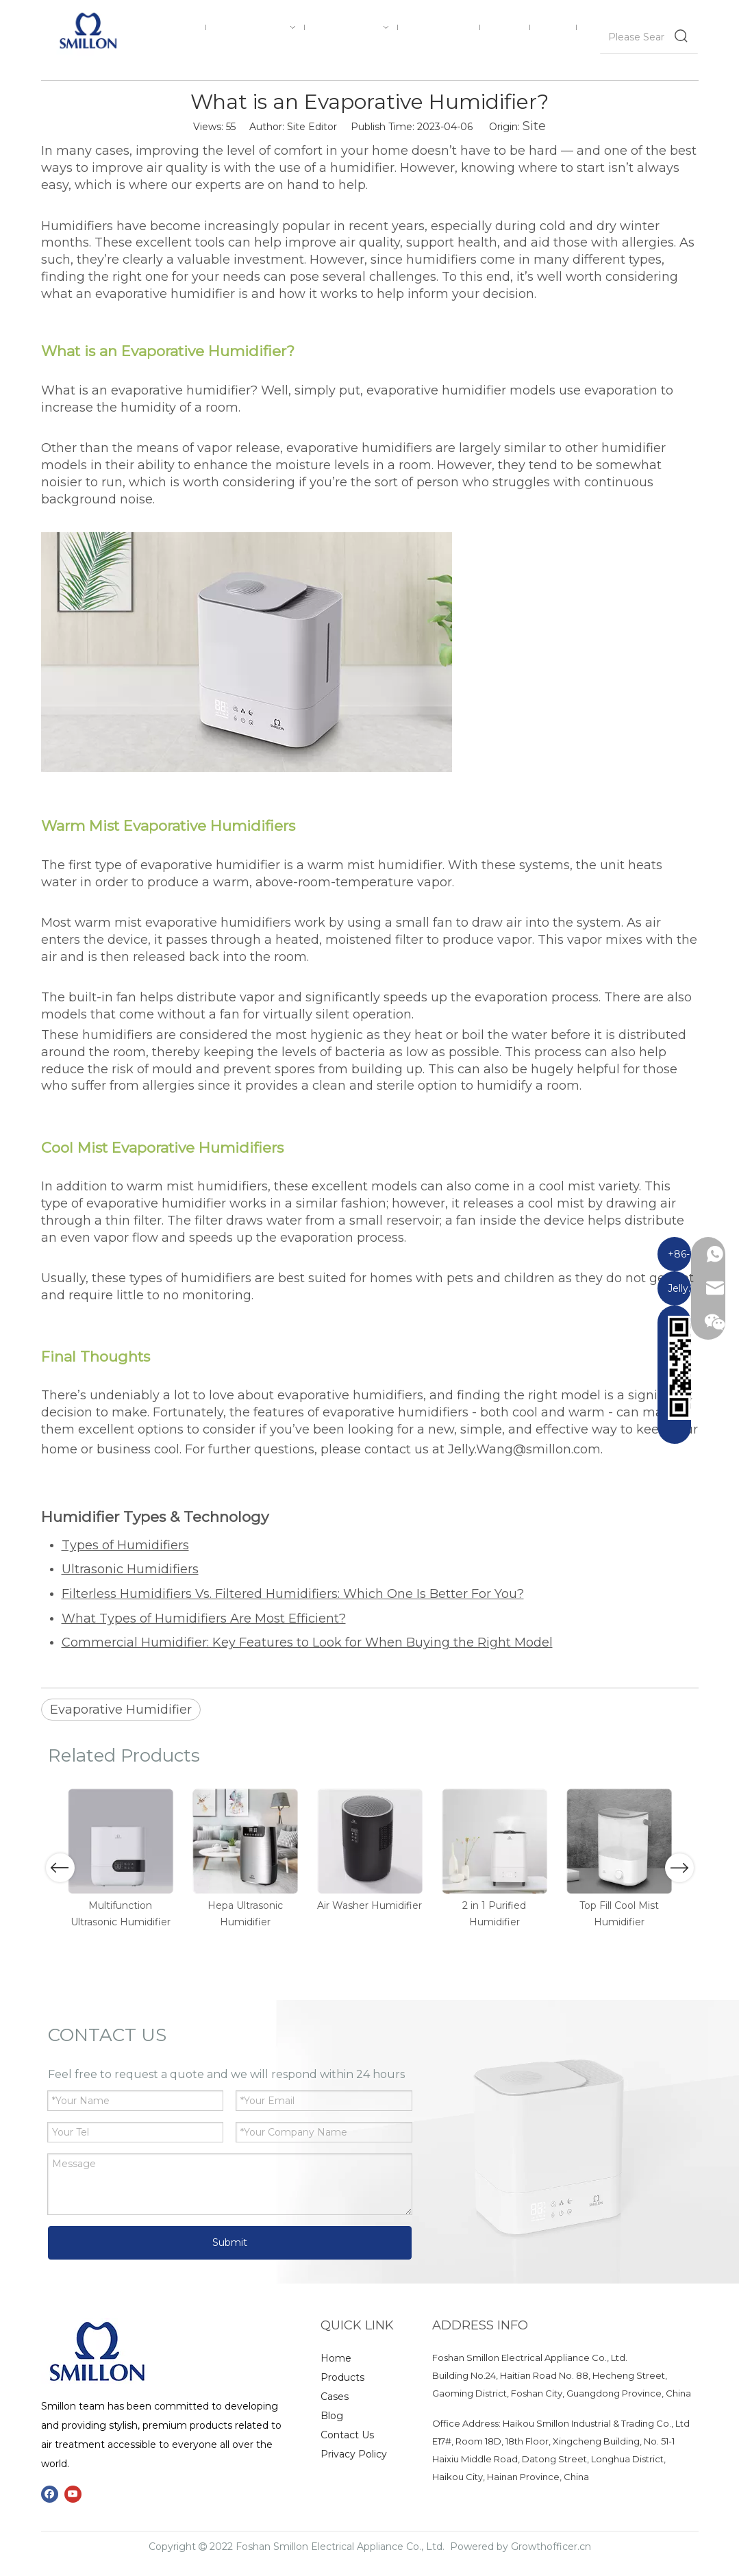 This screenshot has height=2576, width=739. I want to click on Products, so click(342, 2377).